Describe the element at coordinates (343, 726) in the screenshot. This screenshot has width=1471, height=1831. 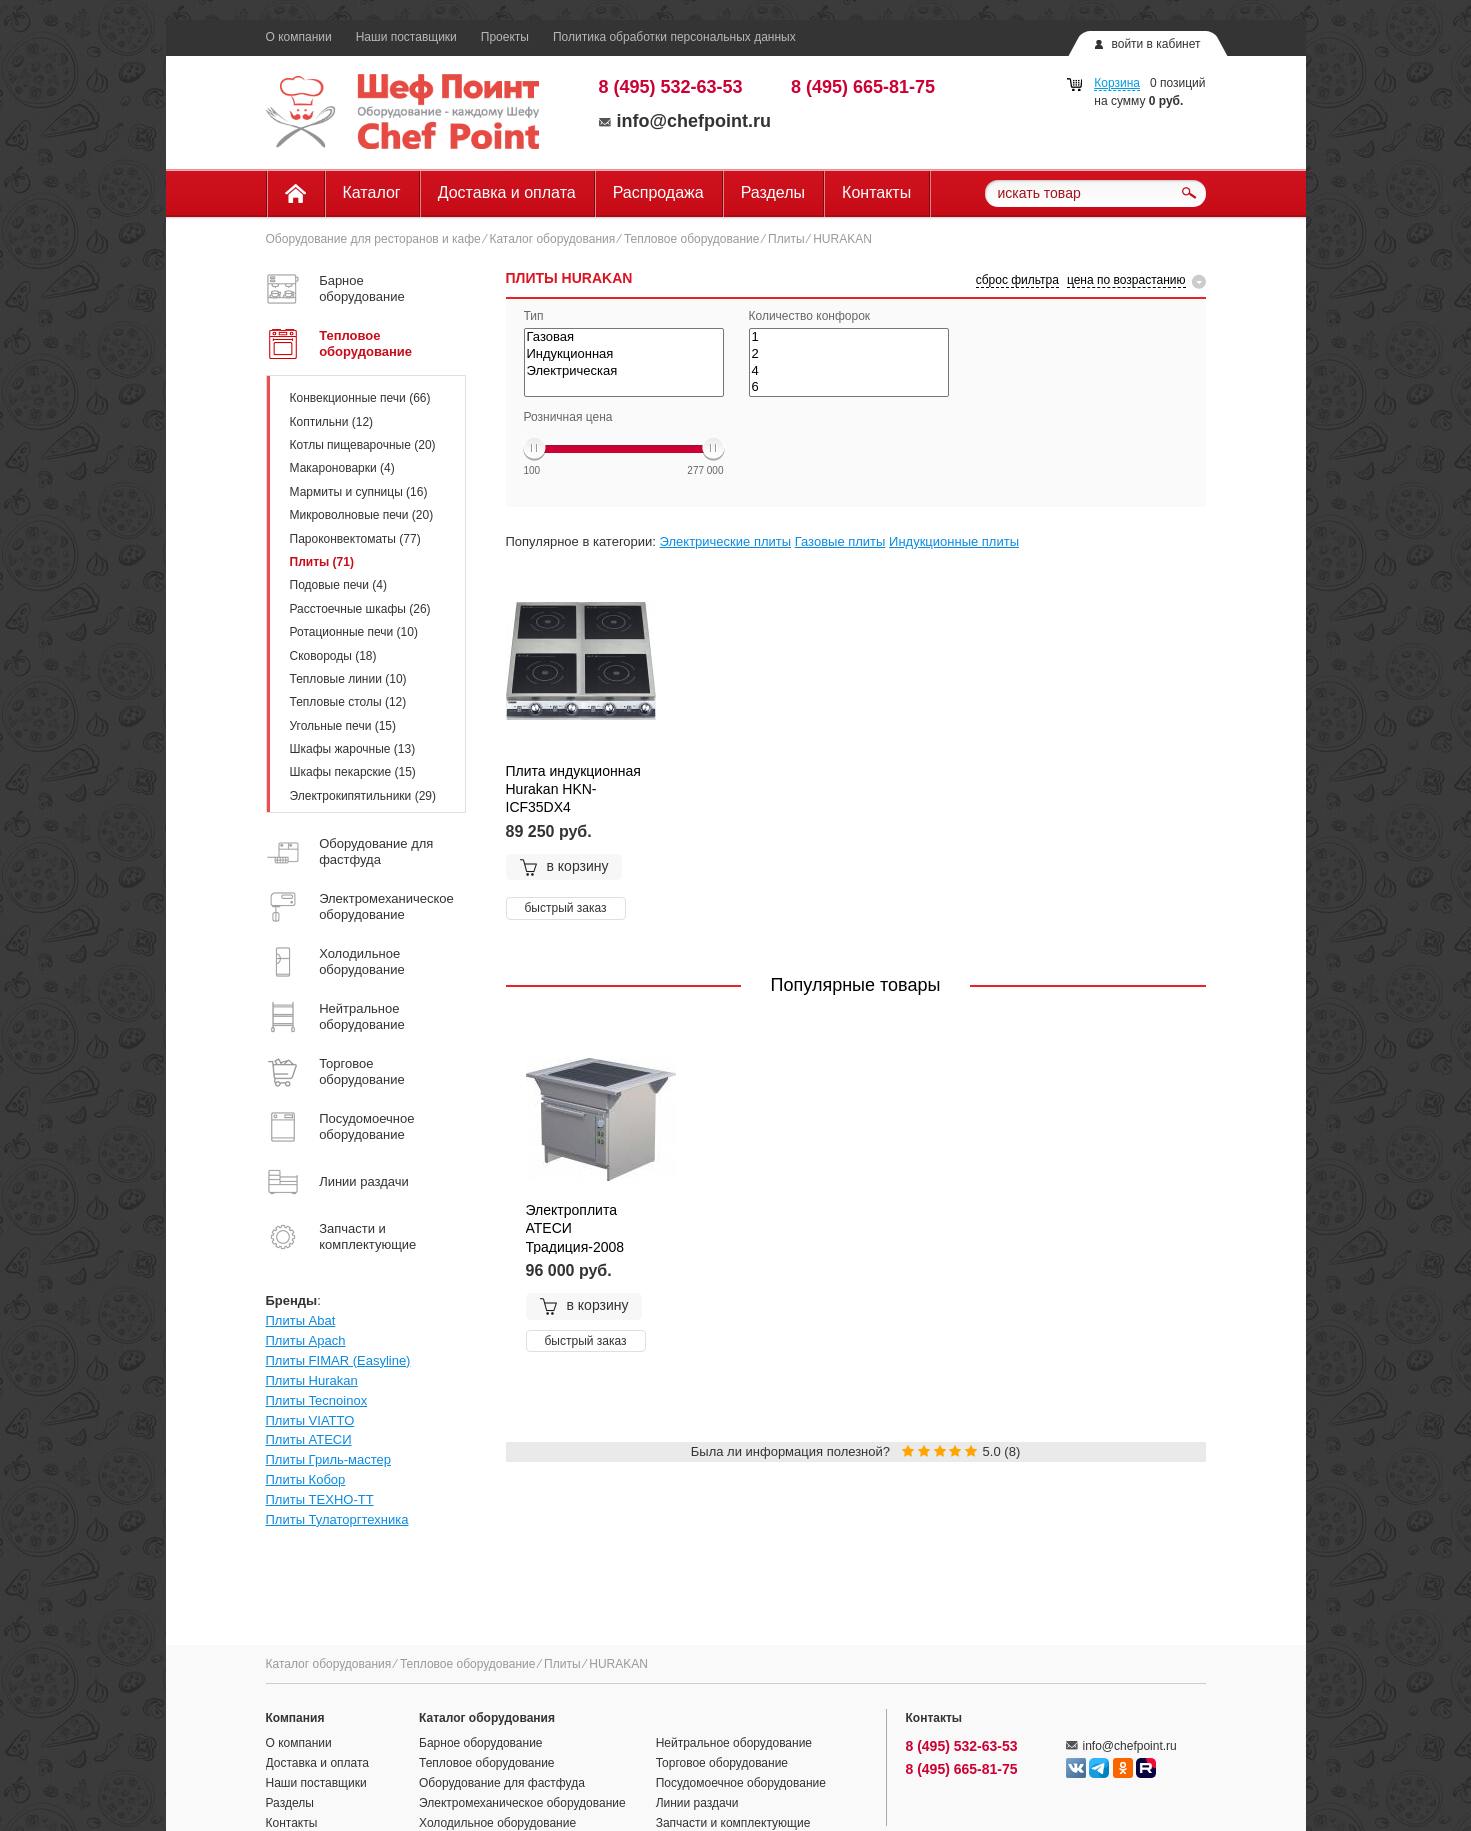
I see `Угольные печи (15)` at that location.